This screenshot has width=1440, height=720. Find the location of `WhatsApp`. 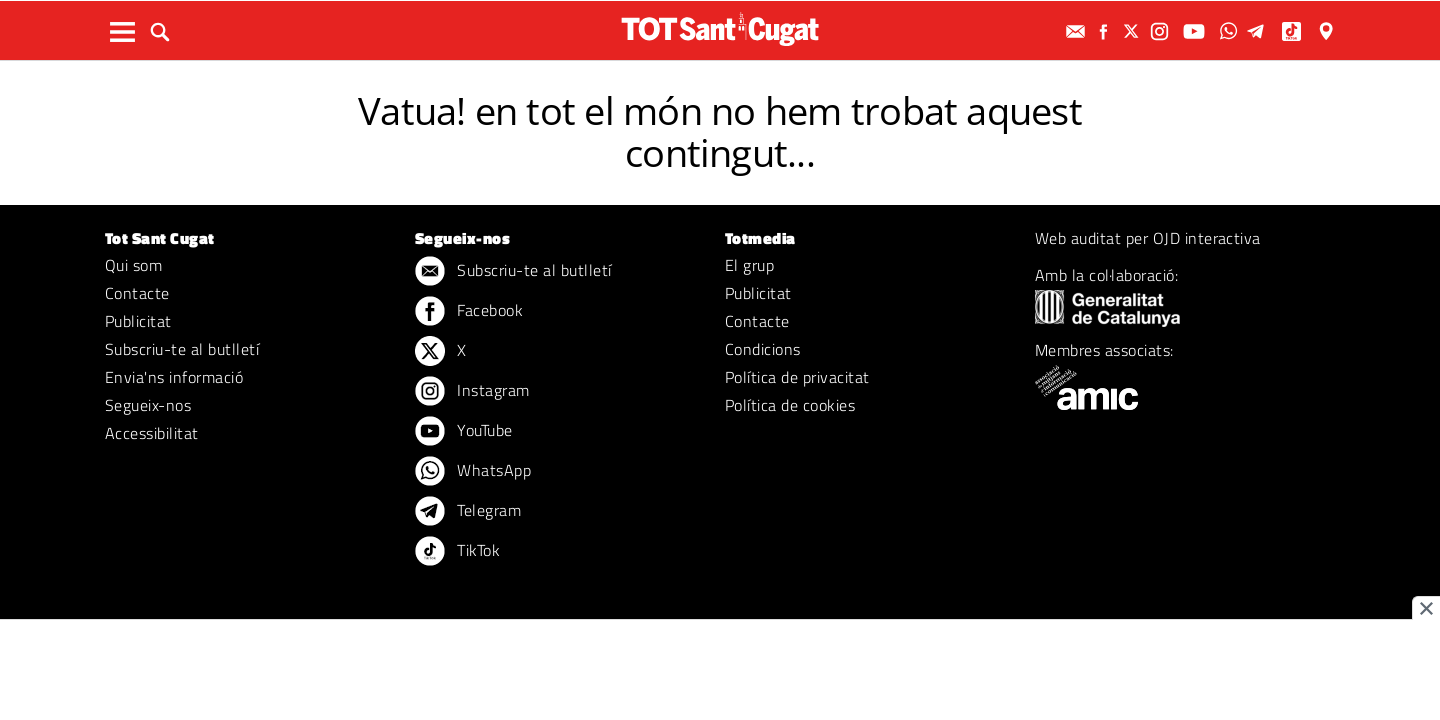

WhatsApp is located at coordinates (473, 472).